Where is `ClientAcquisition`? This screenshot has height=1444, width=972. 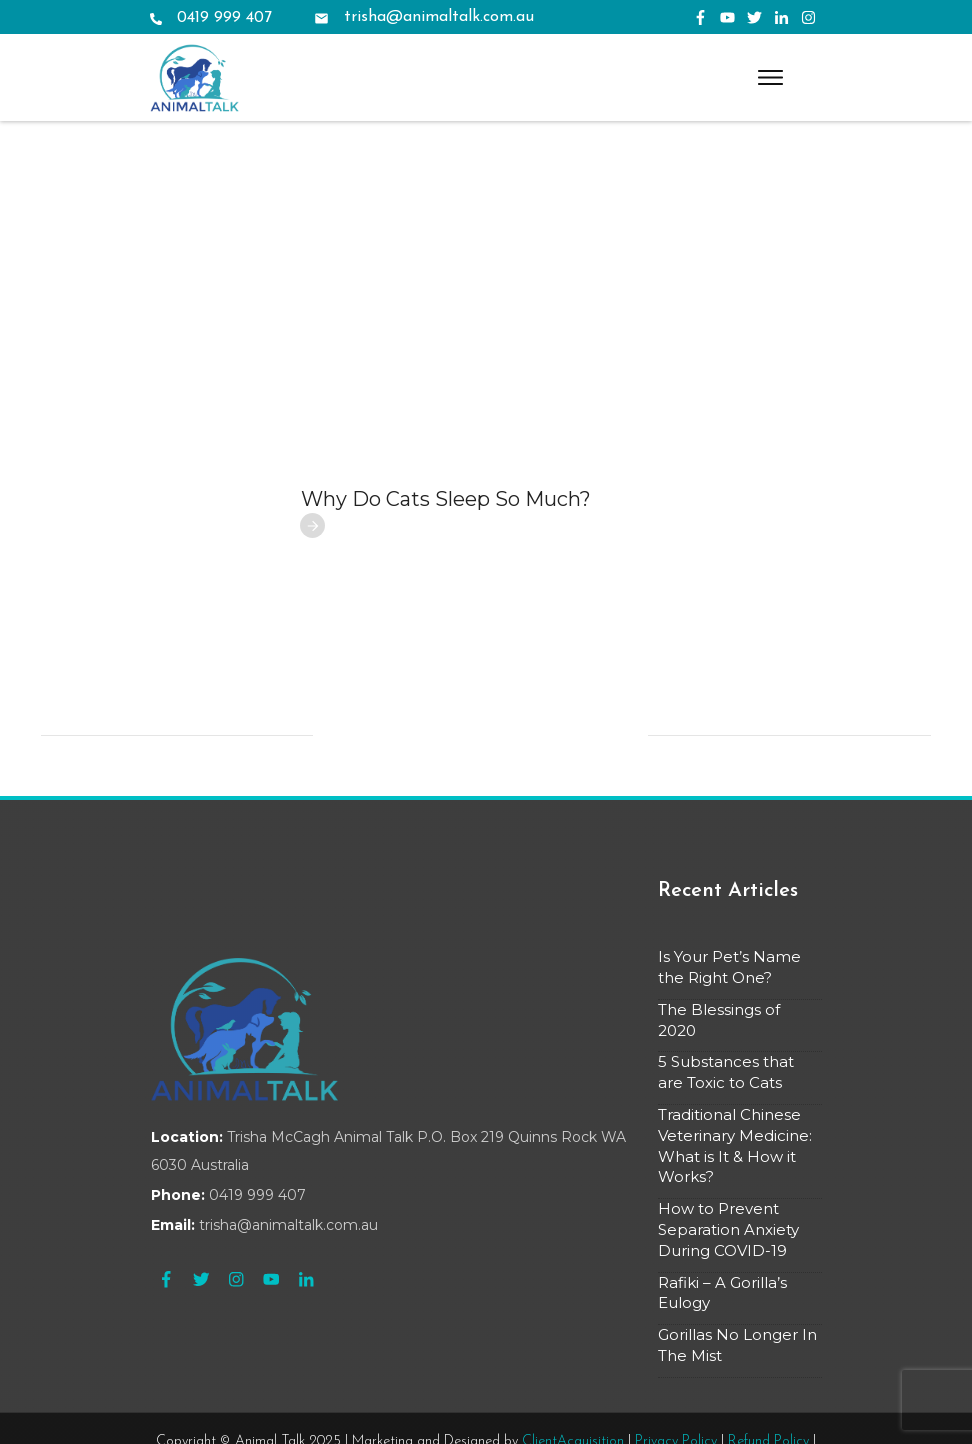
ClientAcquisition is located at coordinates (573, 1347).